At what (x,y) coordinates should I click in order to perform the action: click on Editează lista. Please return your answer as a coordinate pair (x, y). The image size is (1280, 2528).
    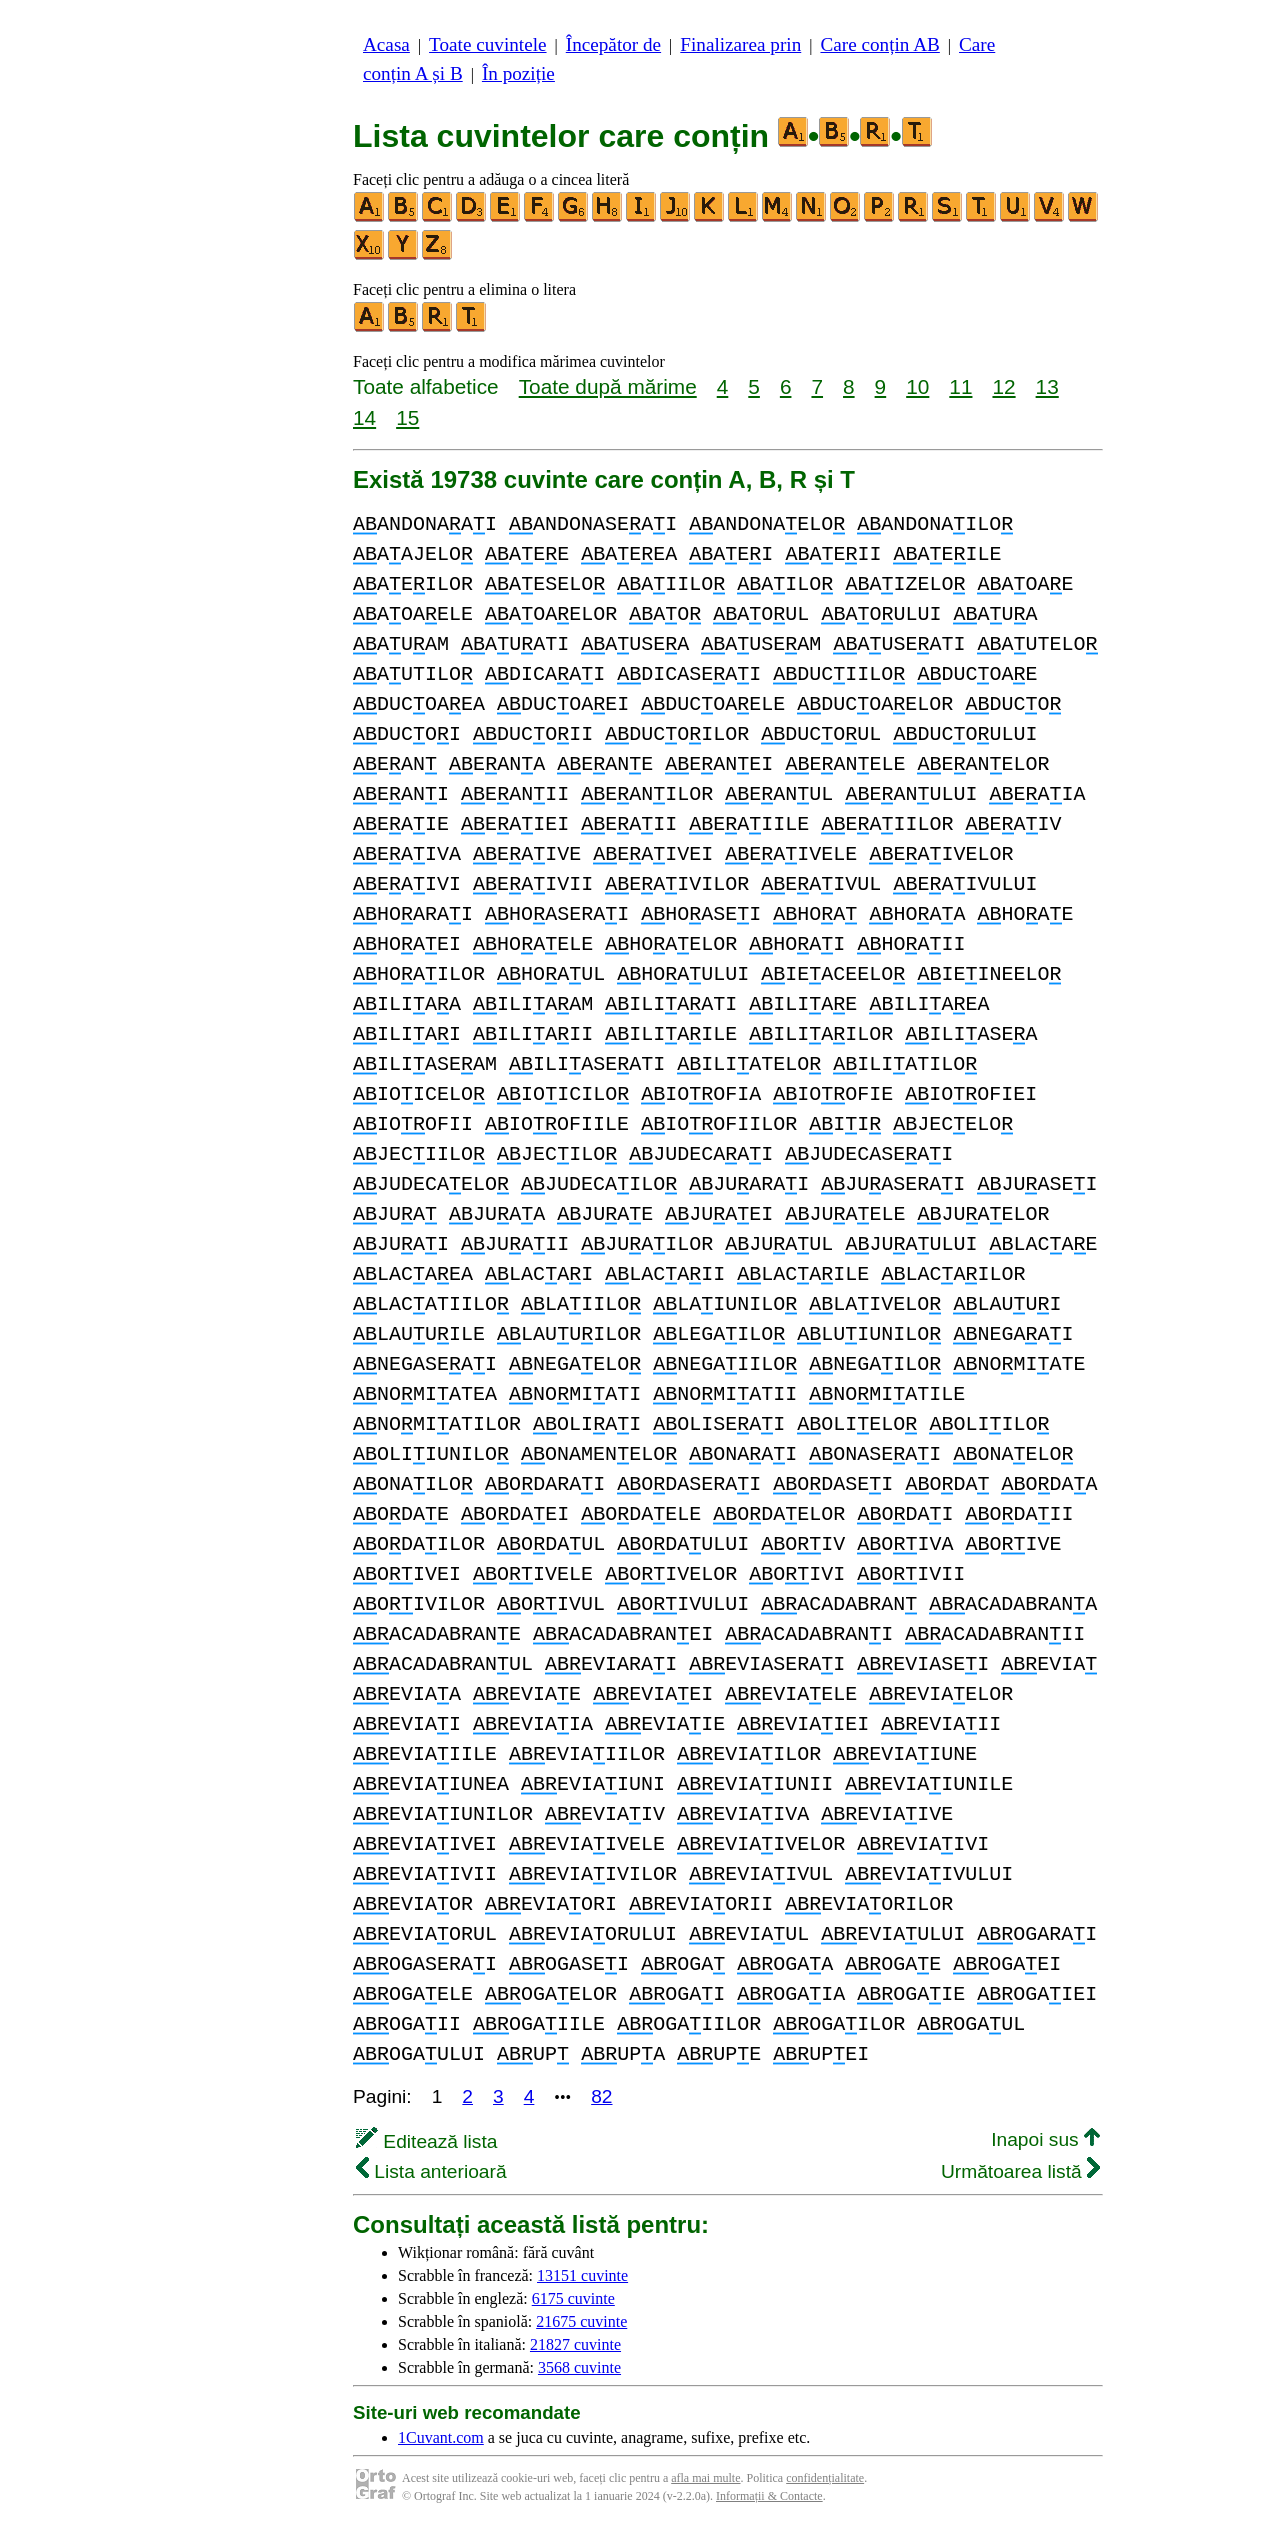
    Looking at the image, I should click on (426, 2141).